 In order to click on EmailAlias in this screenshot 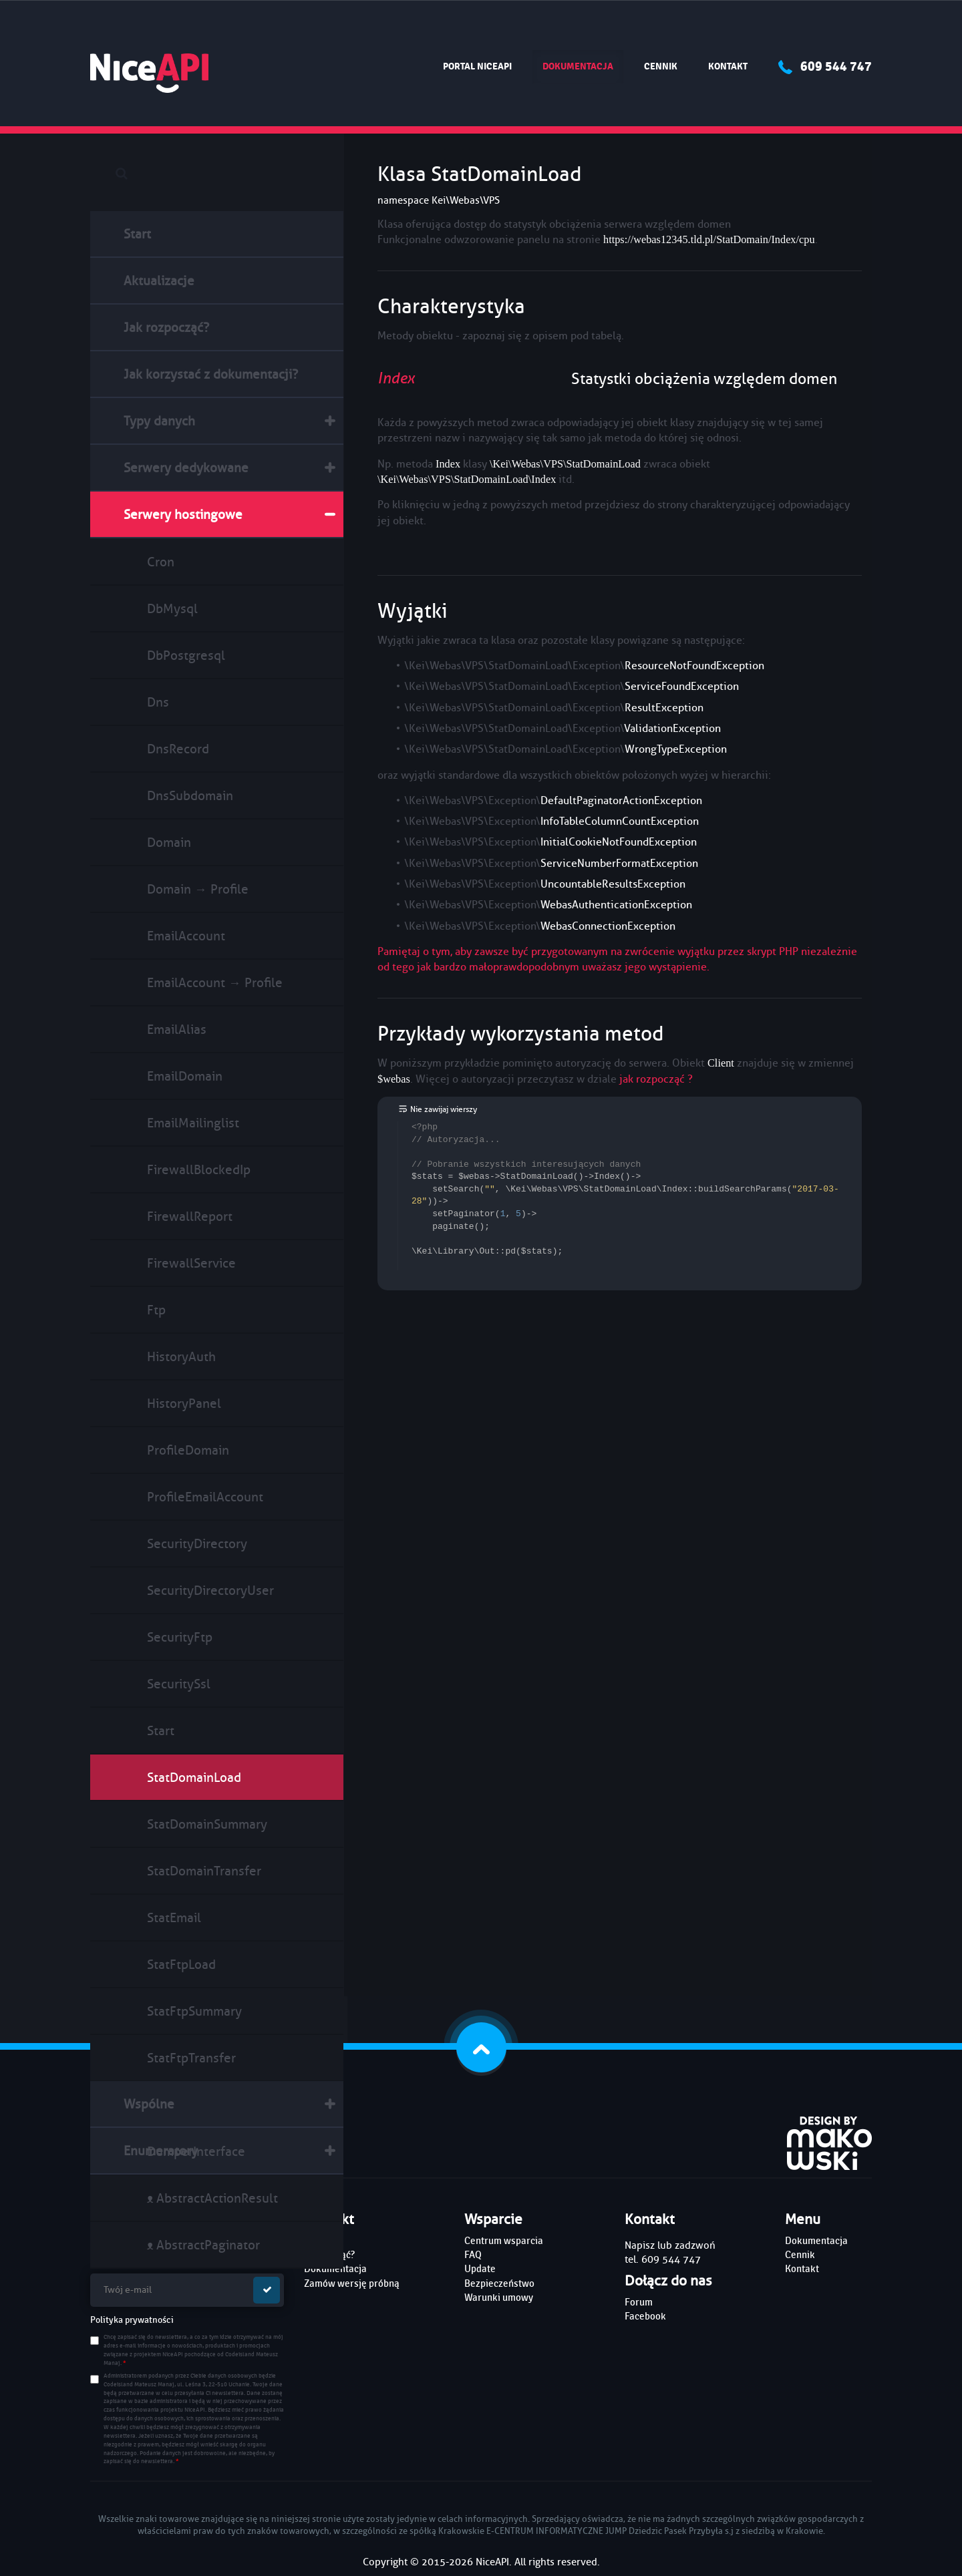, I will do `click(176, 1029)`.